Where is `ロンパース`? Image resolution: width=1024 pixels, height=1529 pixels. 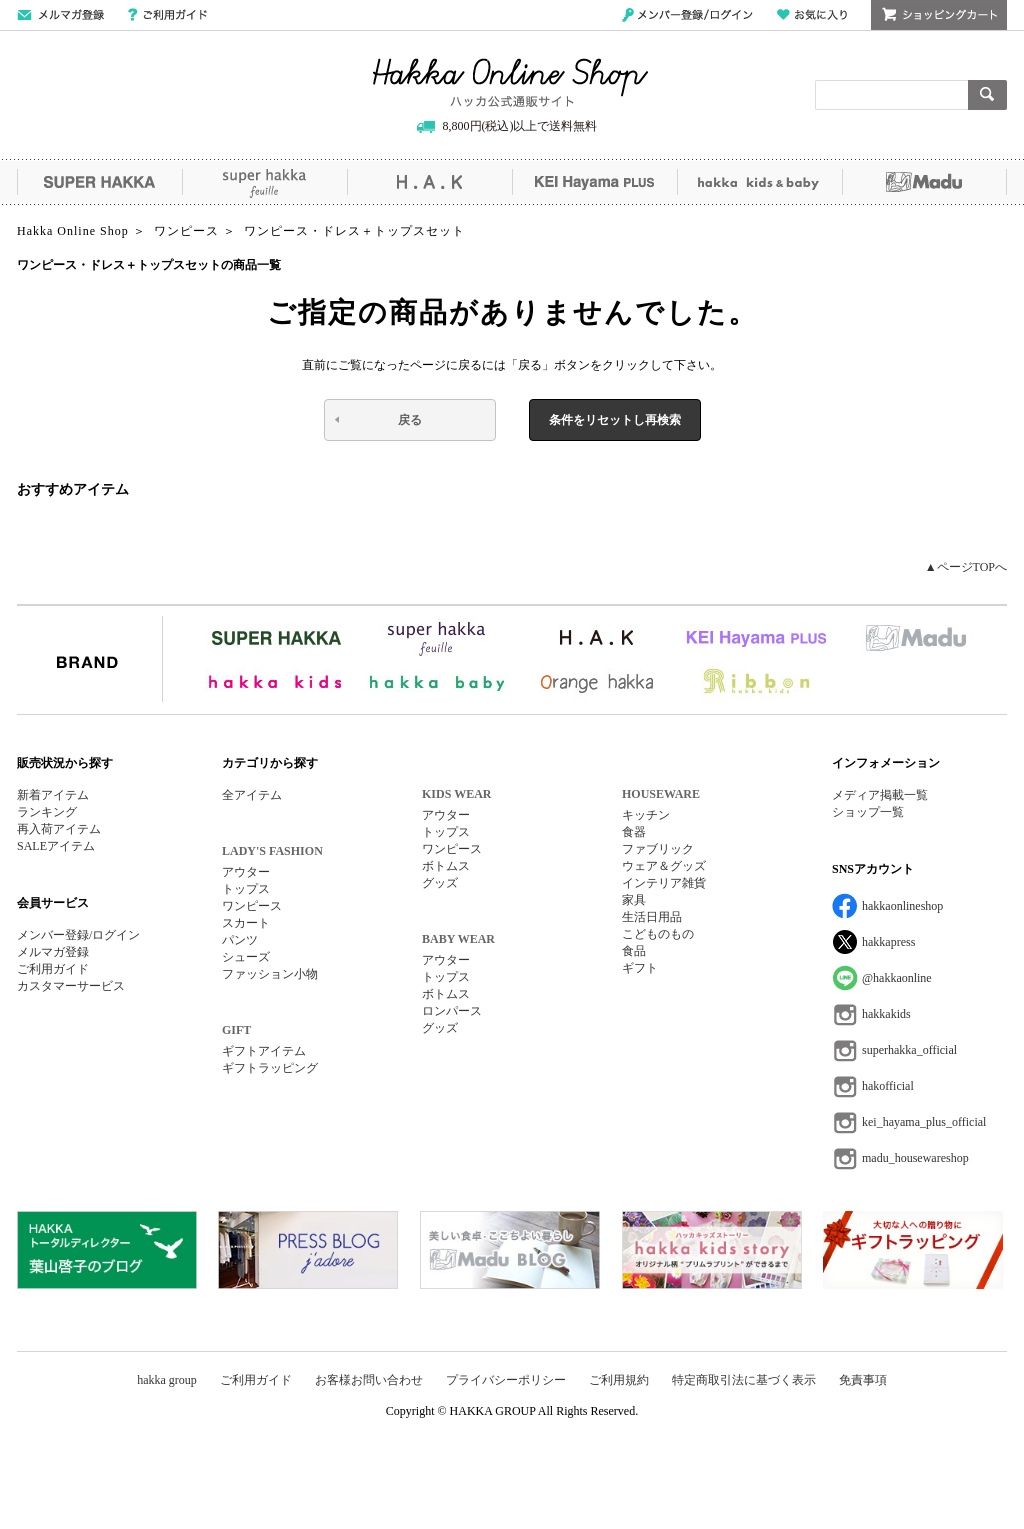 ロンパース is located at coordinates (452, 1011).